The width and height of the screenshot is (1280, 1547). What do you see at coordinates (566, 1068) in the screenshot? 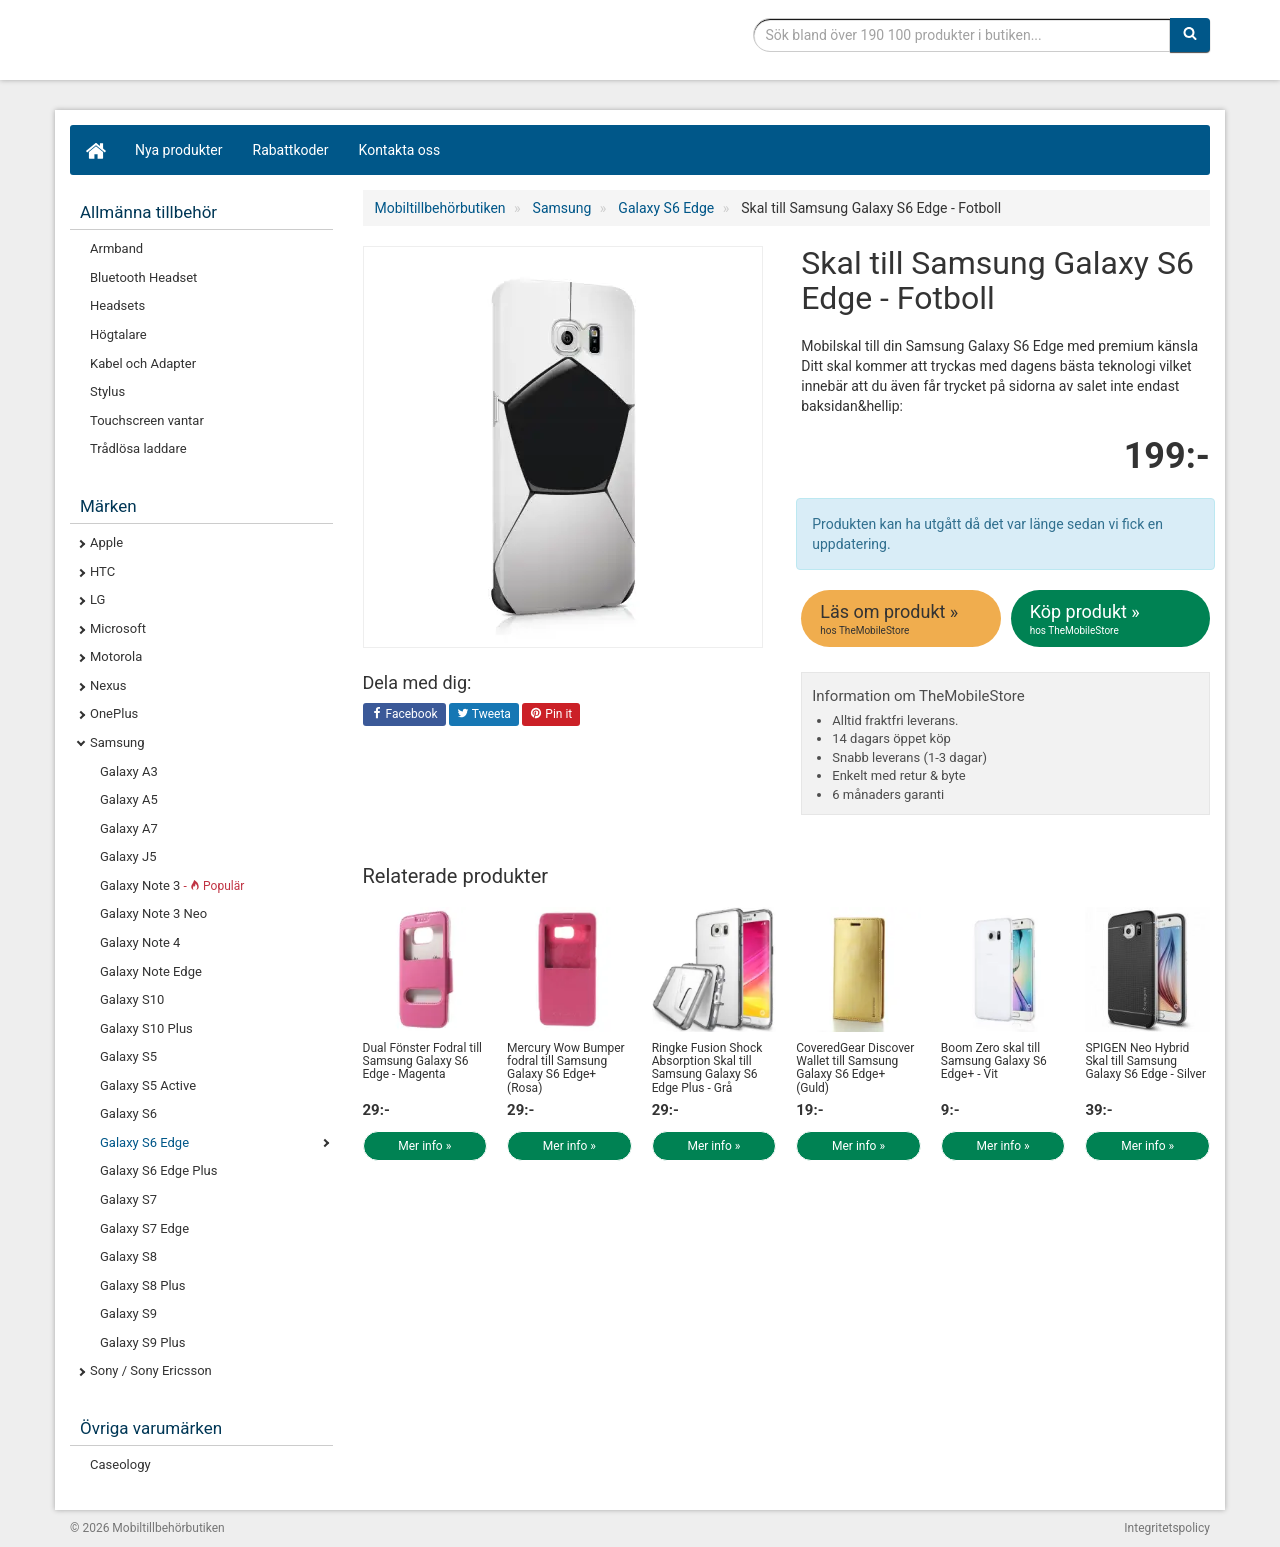
I see `Mercury Wow Bumper fodral till Samsung Galaxy S6 Edge+ (Rosa)` at bounding box center [566, 1068].